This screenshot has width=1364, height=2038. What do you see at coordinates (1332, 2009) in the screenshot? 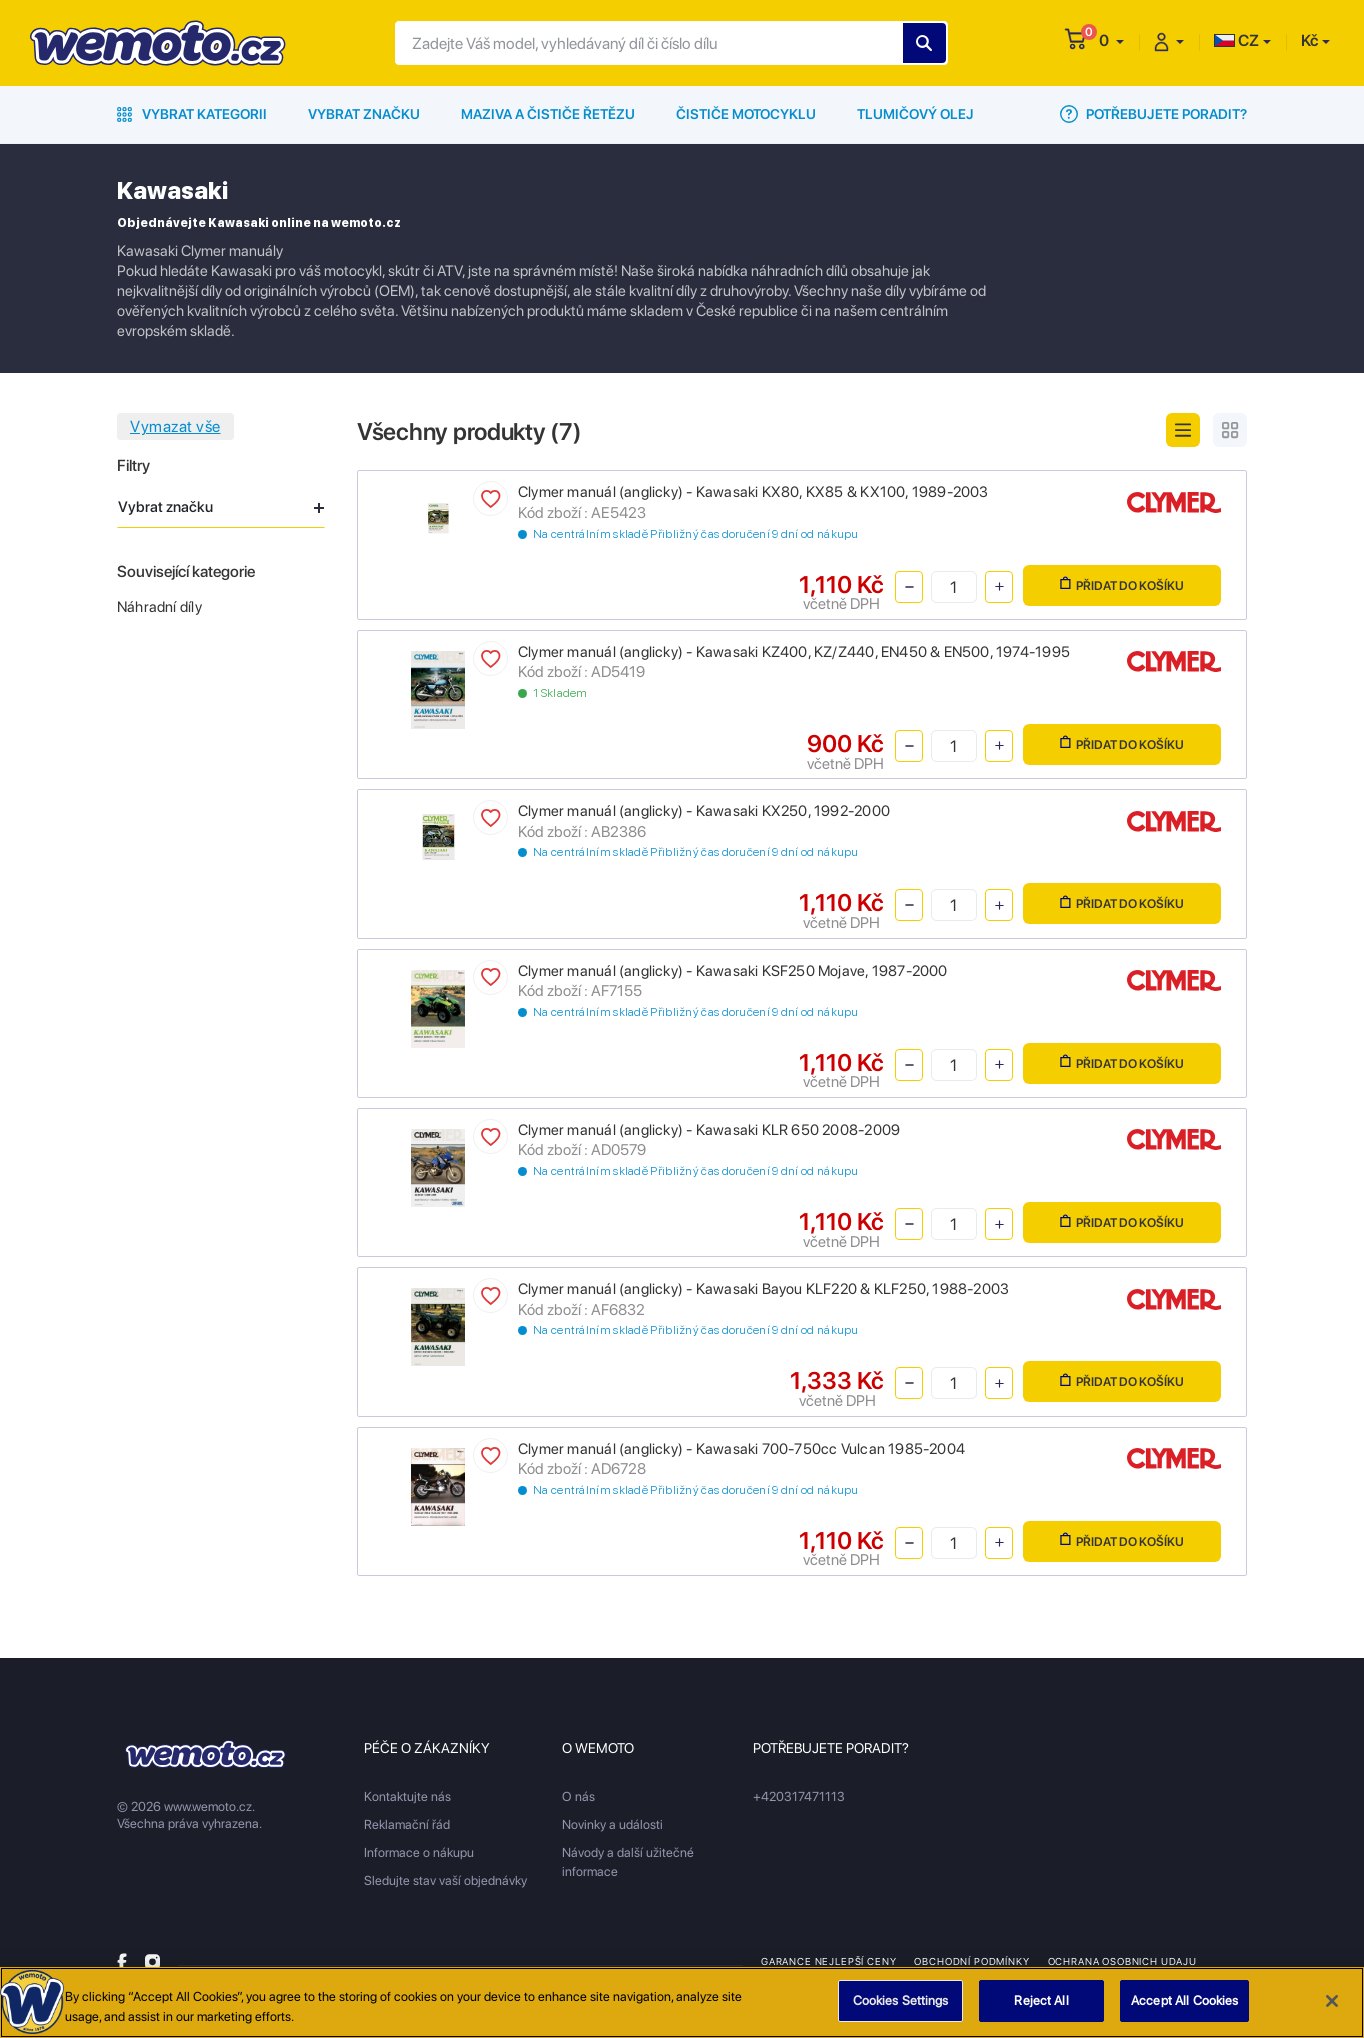
I see `[Close]` at bounding box center [1332, 2009].